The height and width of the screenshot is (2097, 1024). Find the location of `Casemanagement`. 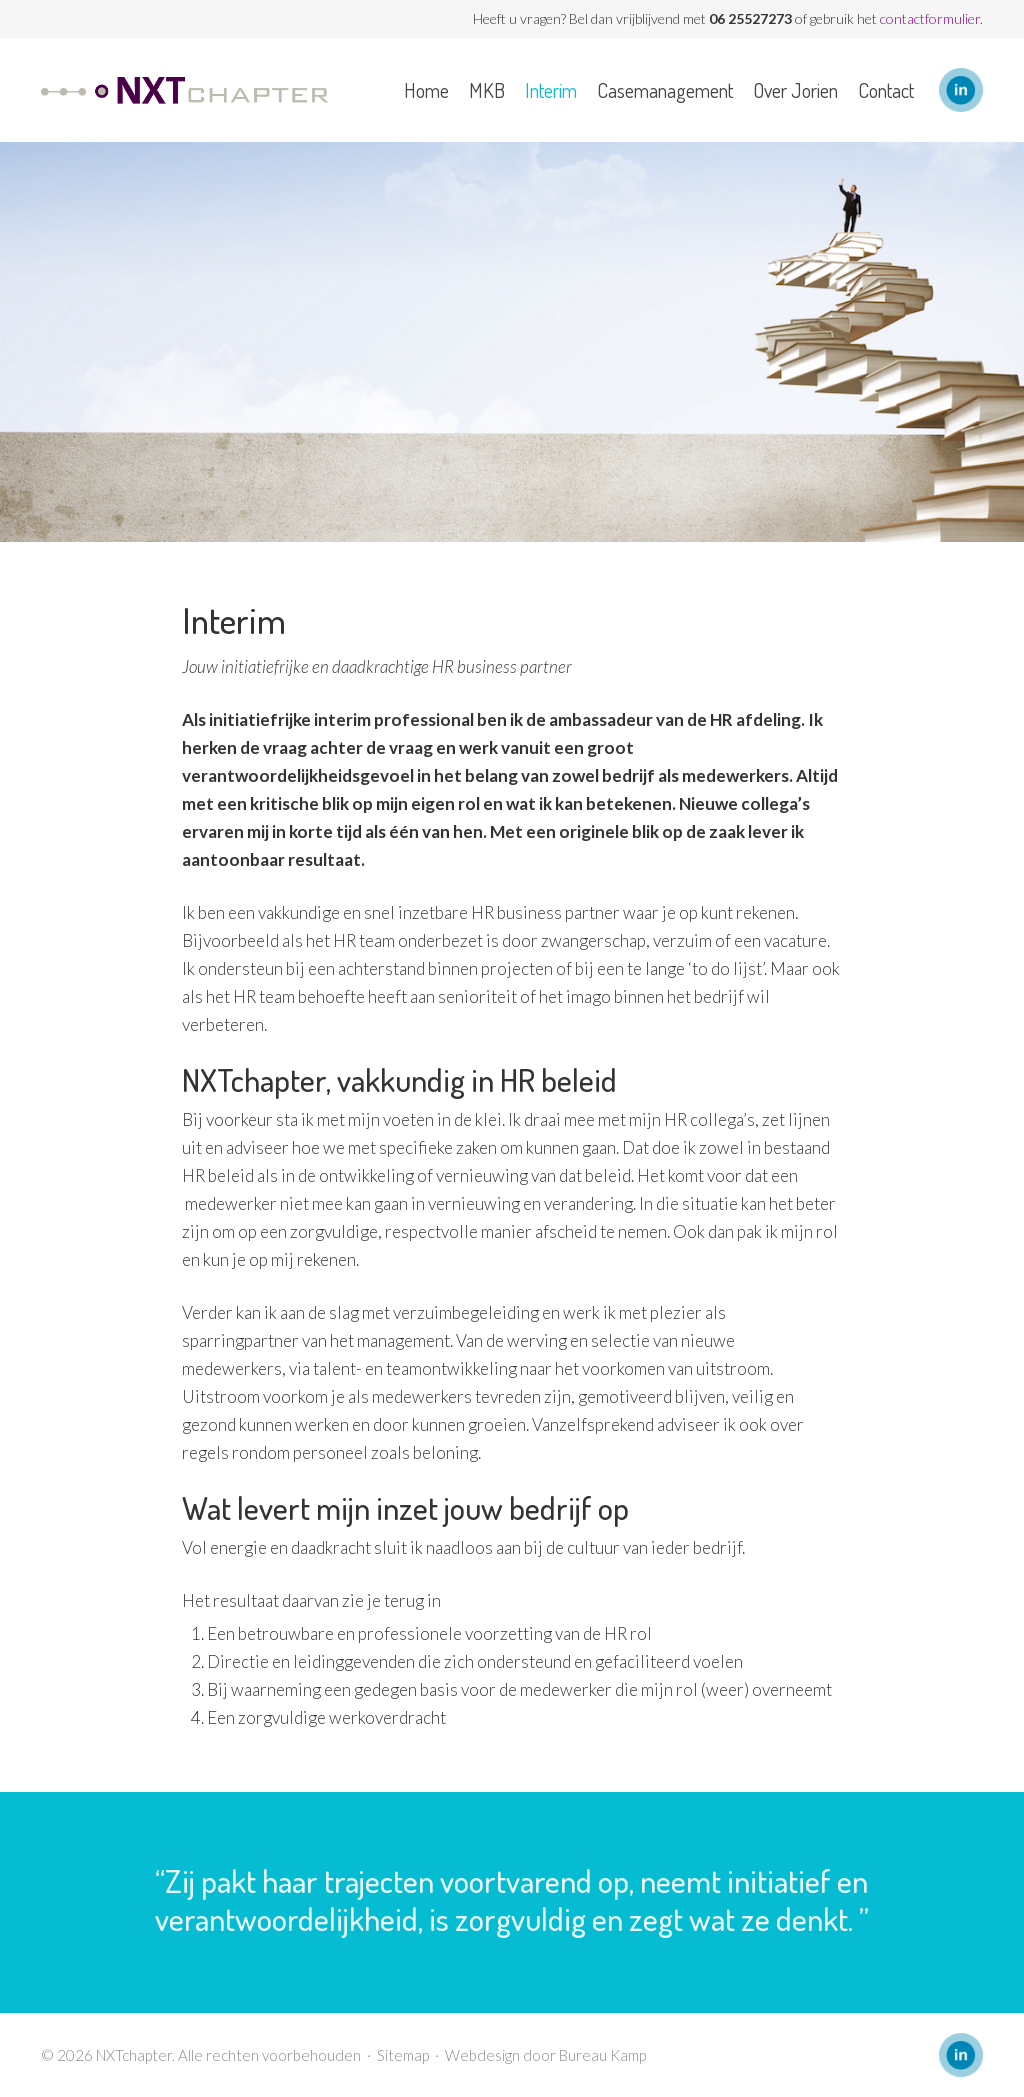

Casemanagement is located at coordinates (665, 90).